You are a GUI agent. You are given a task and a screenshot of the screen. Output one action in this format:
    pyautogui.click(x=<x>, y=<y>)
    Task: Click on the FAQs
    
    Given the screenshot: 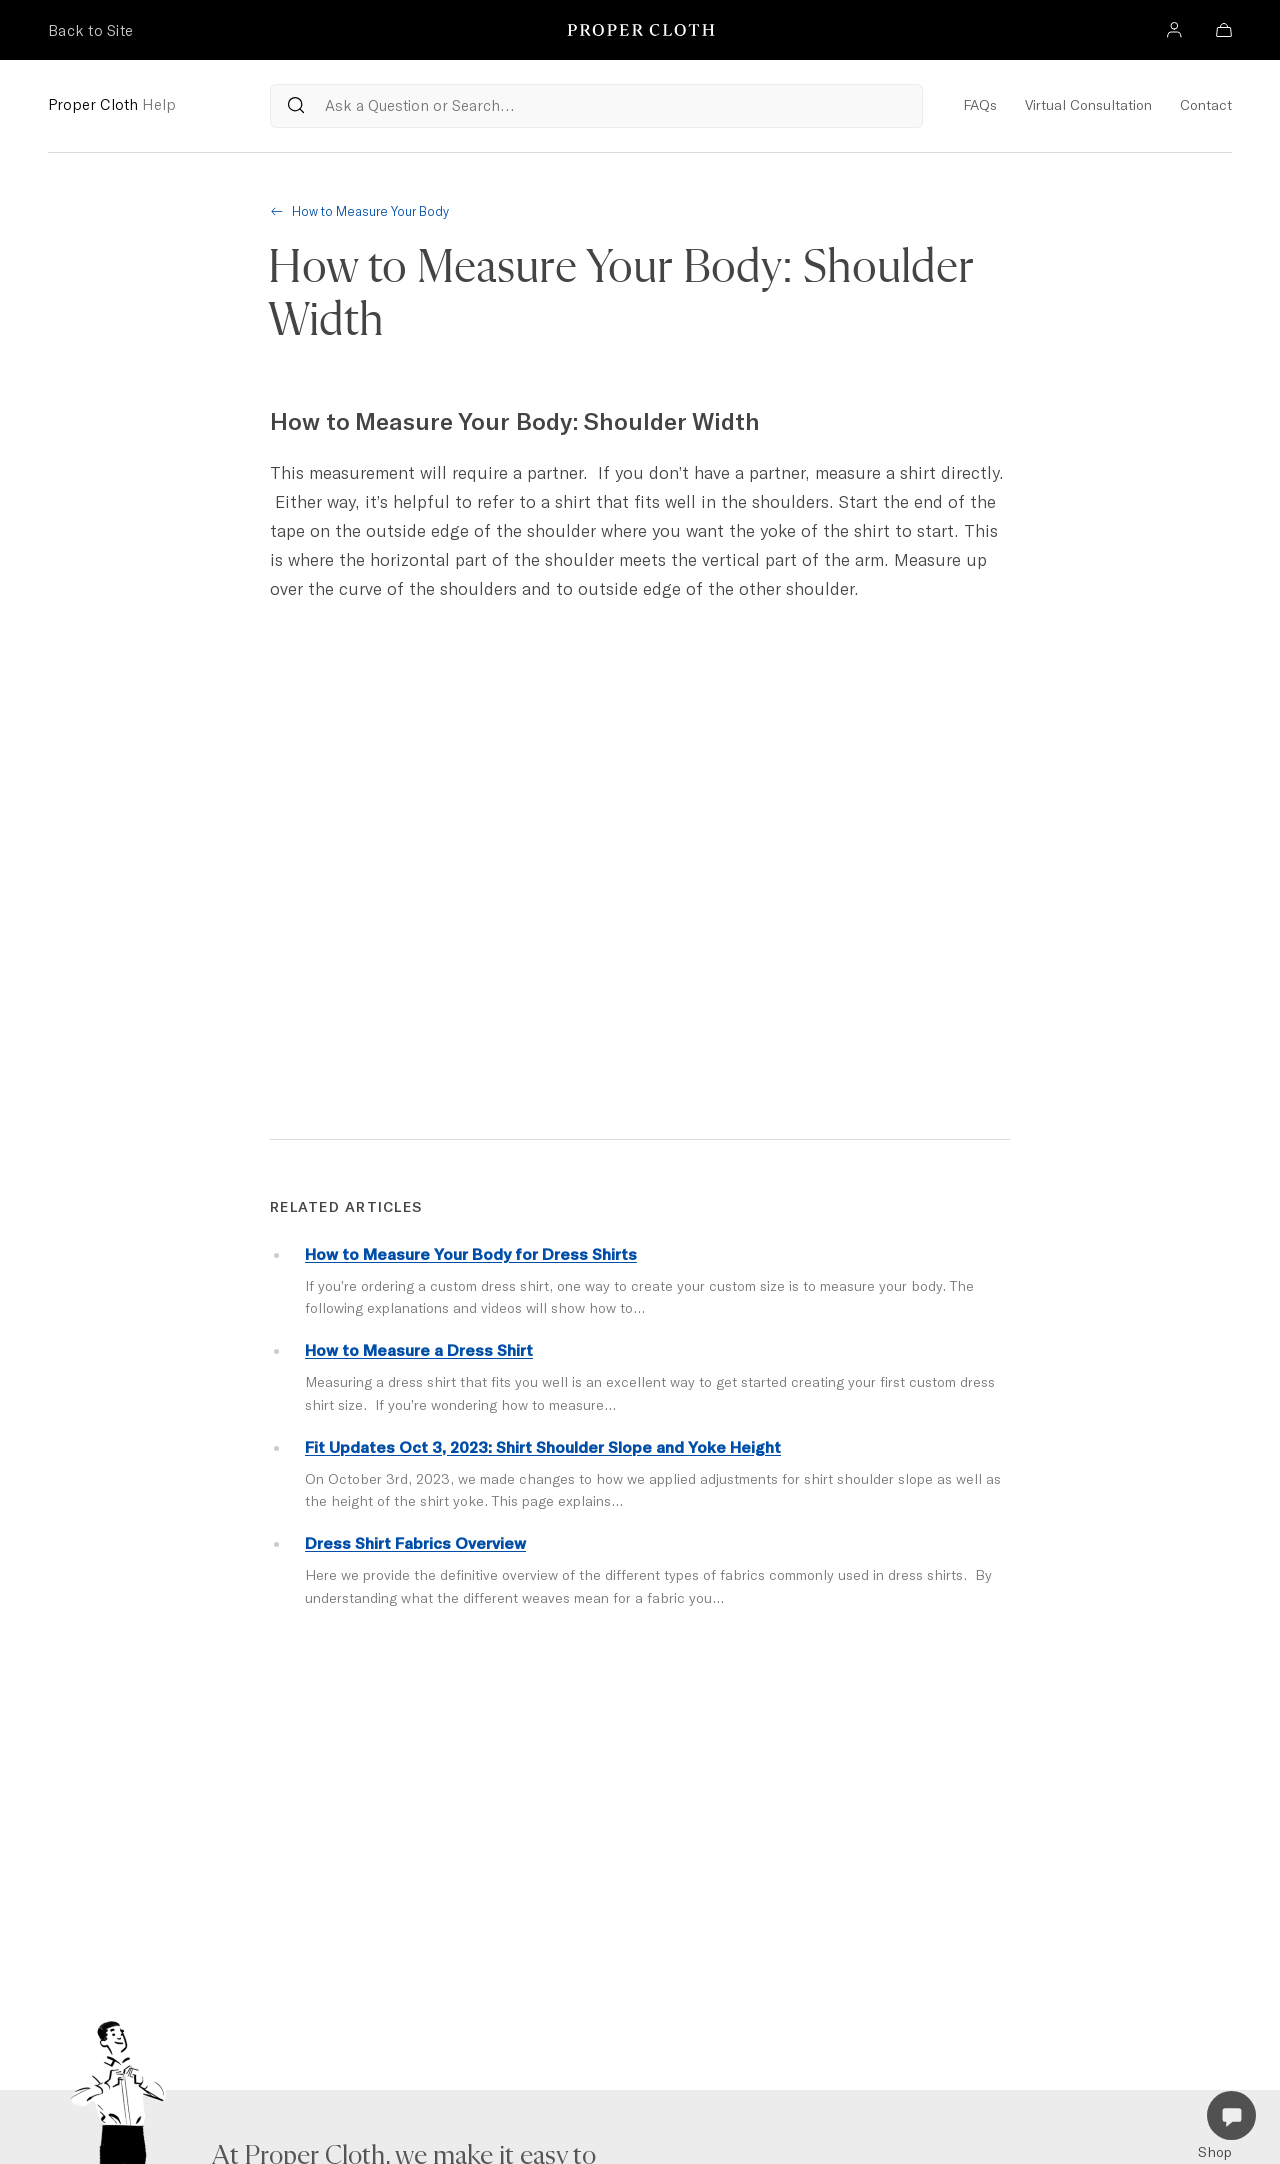 What is the action you would take?
    pyautogui.click(x=980, y=105)
    